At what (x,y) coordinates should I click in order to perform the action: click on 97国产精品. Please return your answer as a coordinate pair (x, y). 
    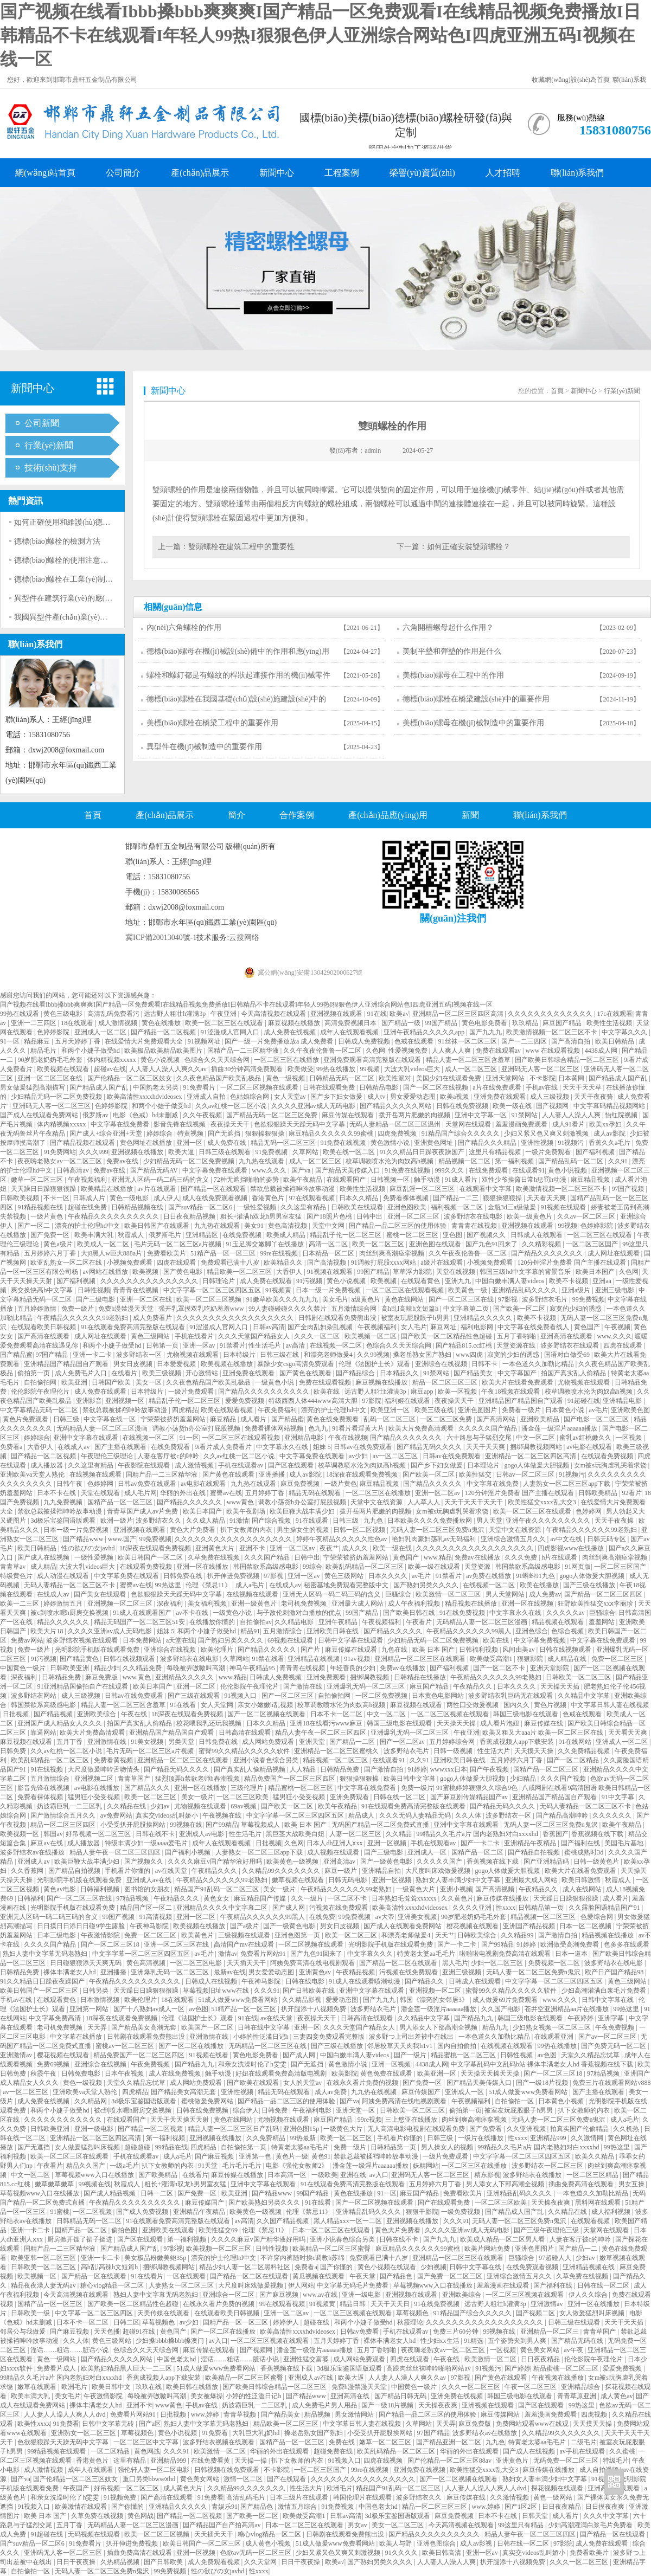
    Looking at the image, I should click on (52, 1354).